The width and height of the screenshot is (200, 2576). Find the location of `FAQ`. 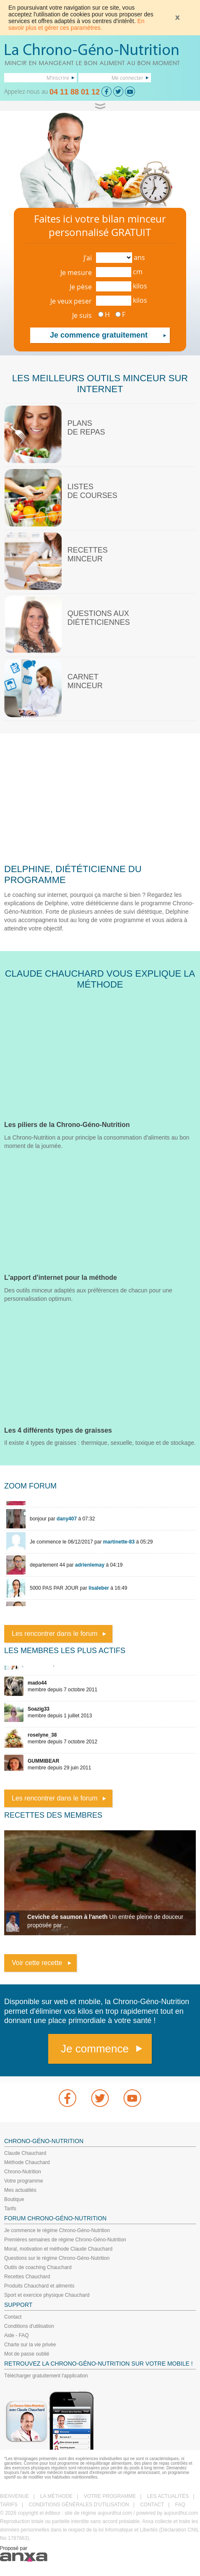

FAQ is located at coordinates (180, 2505).